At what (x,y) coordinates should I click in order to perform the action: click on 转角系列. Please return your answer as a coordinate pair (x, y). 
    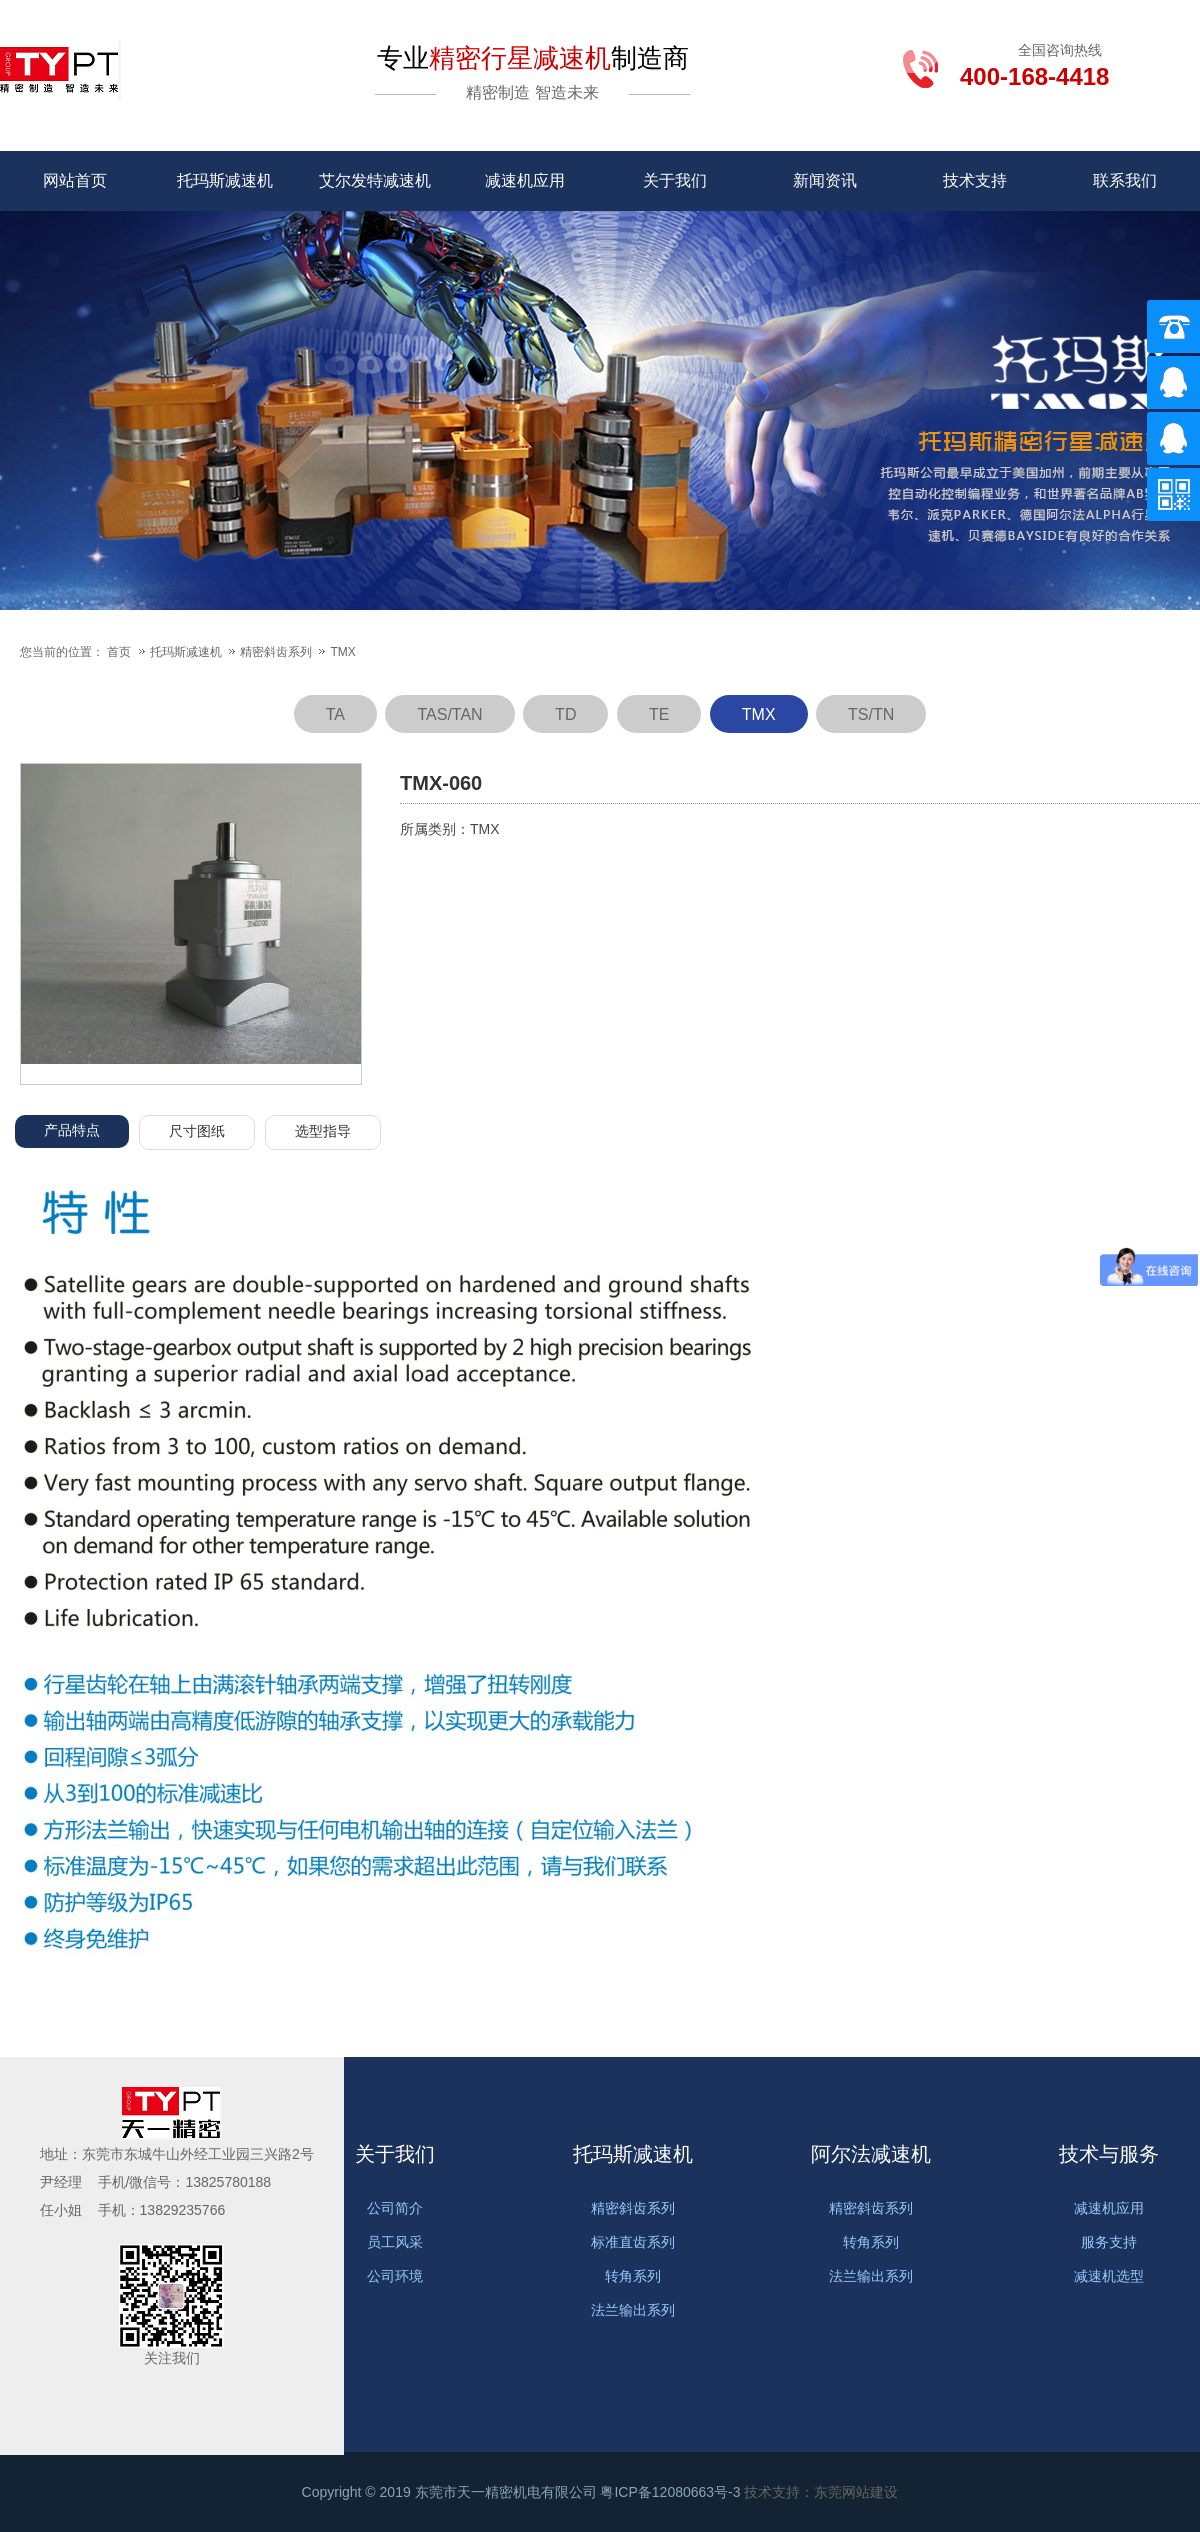
    Looking at the image, I should click on (633, 2276).